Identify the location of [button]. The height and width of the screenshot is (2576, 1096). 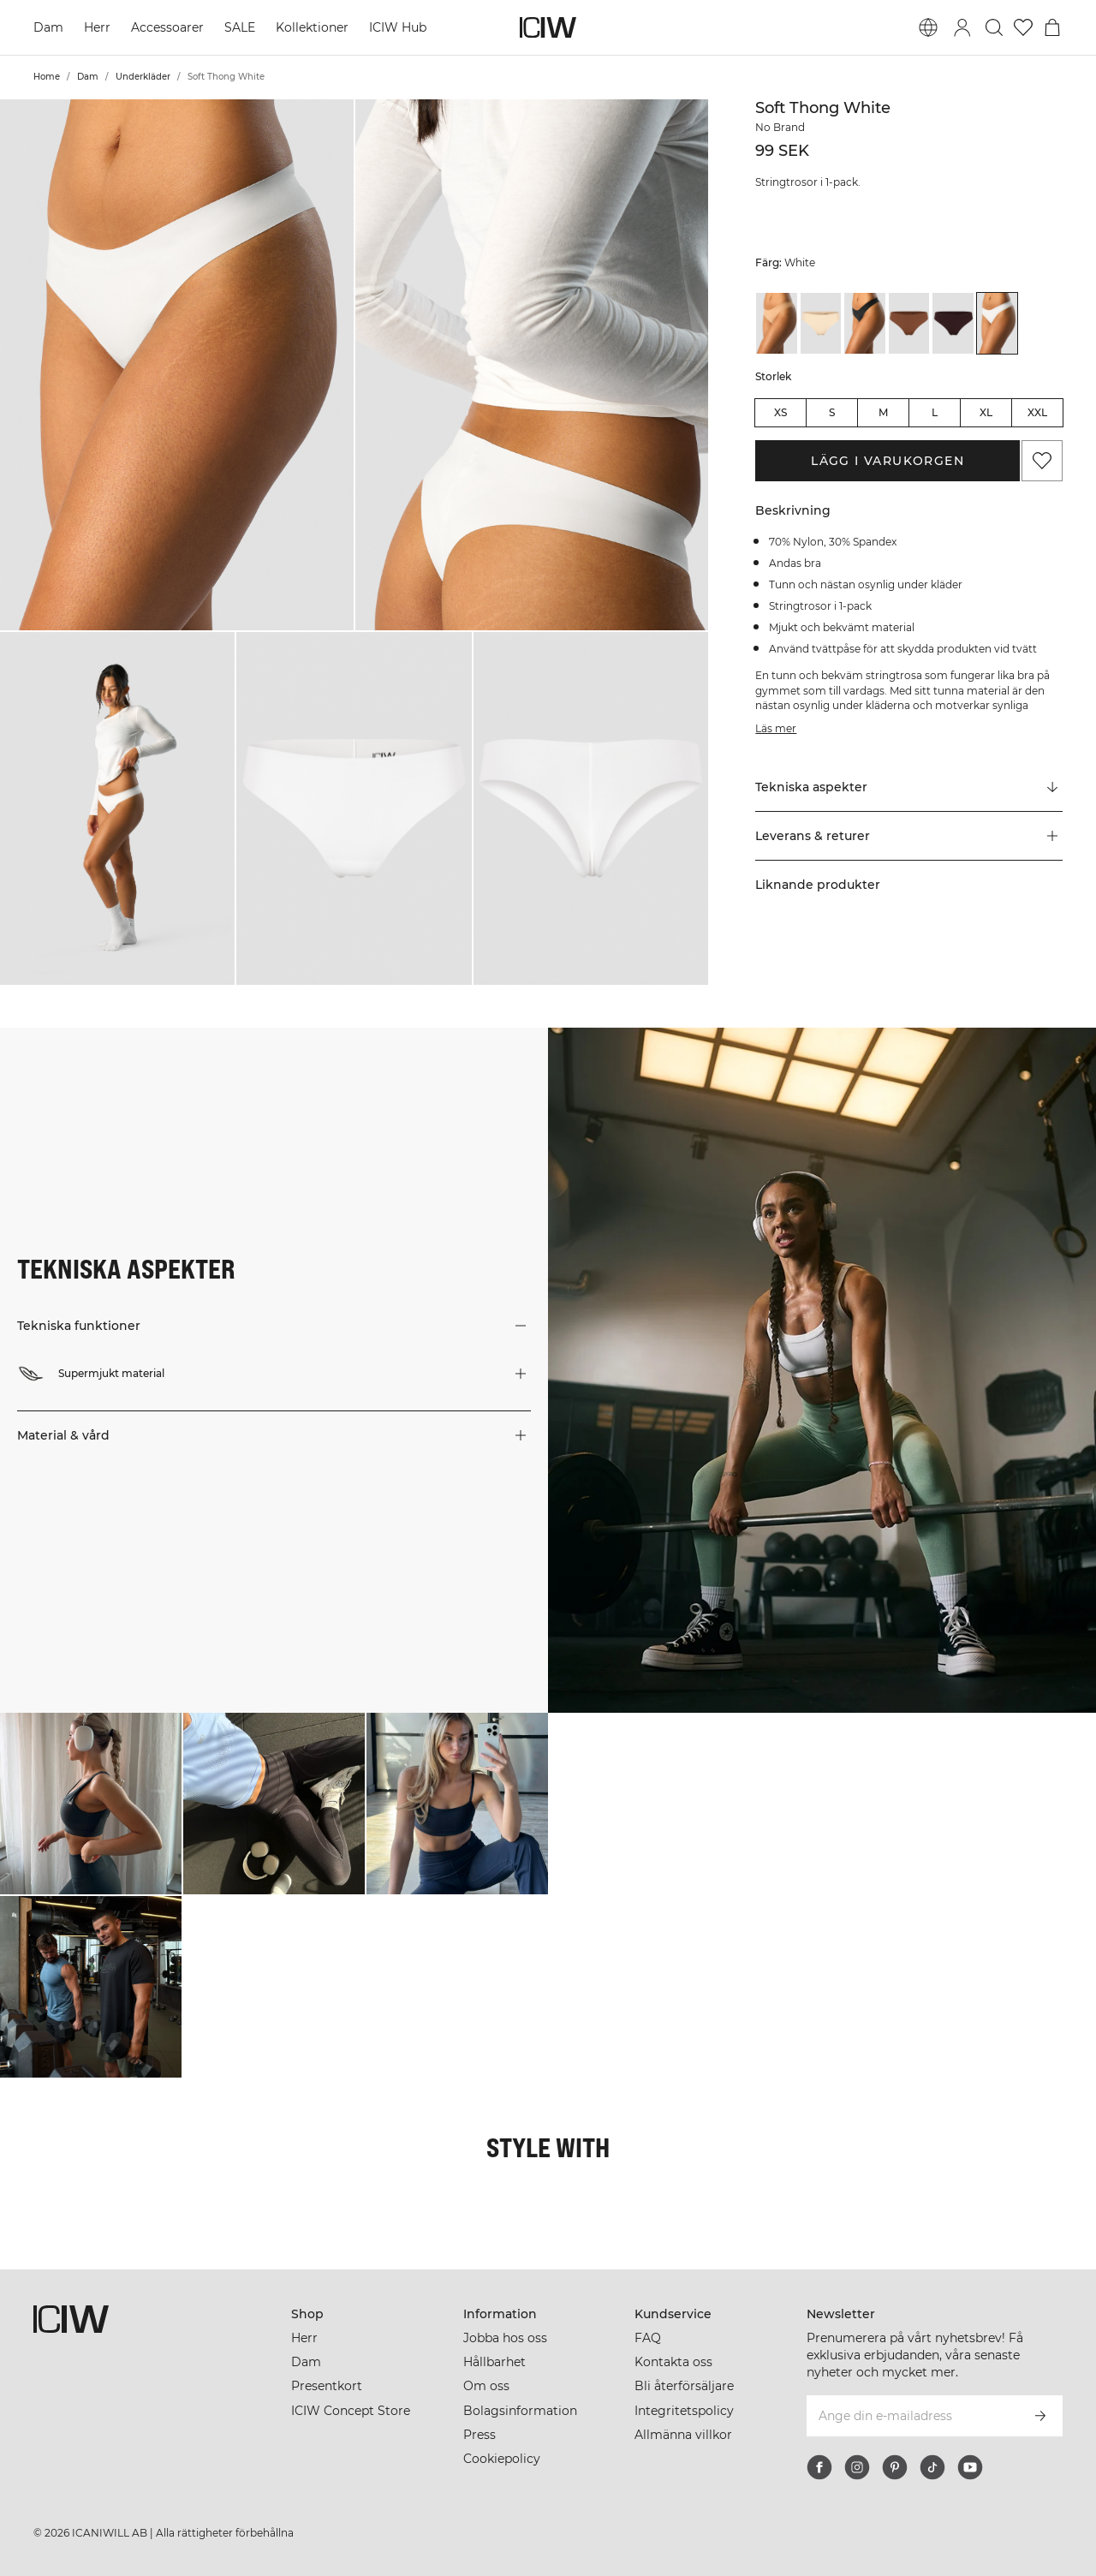
(177, 364).